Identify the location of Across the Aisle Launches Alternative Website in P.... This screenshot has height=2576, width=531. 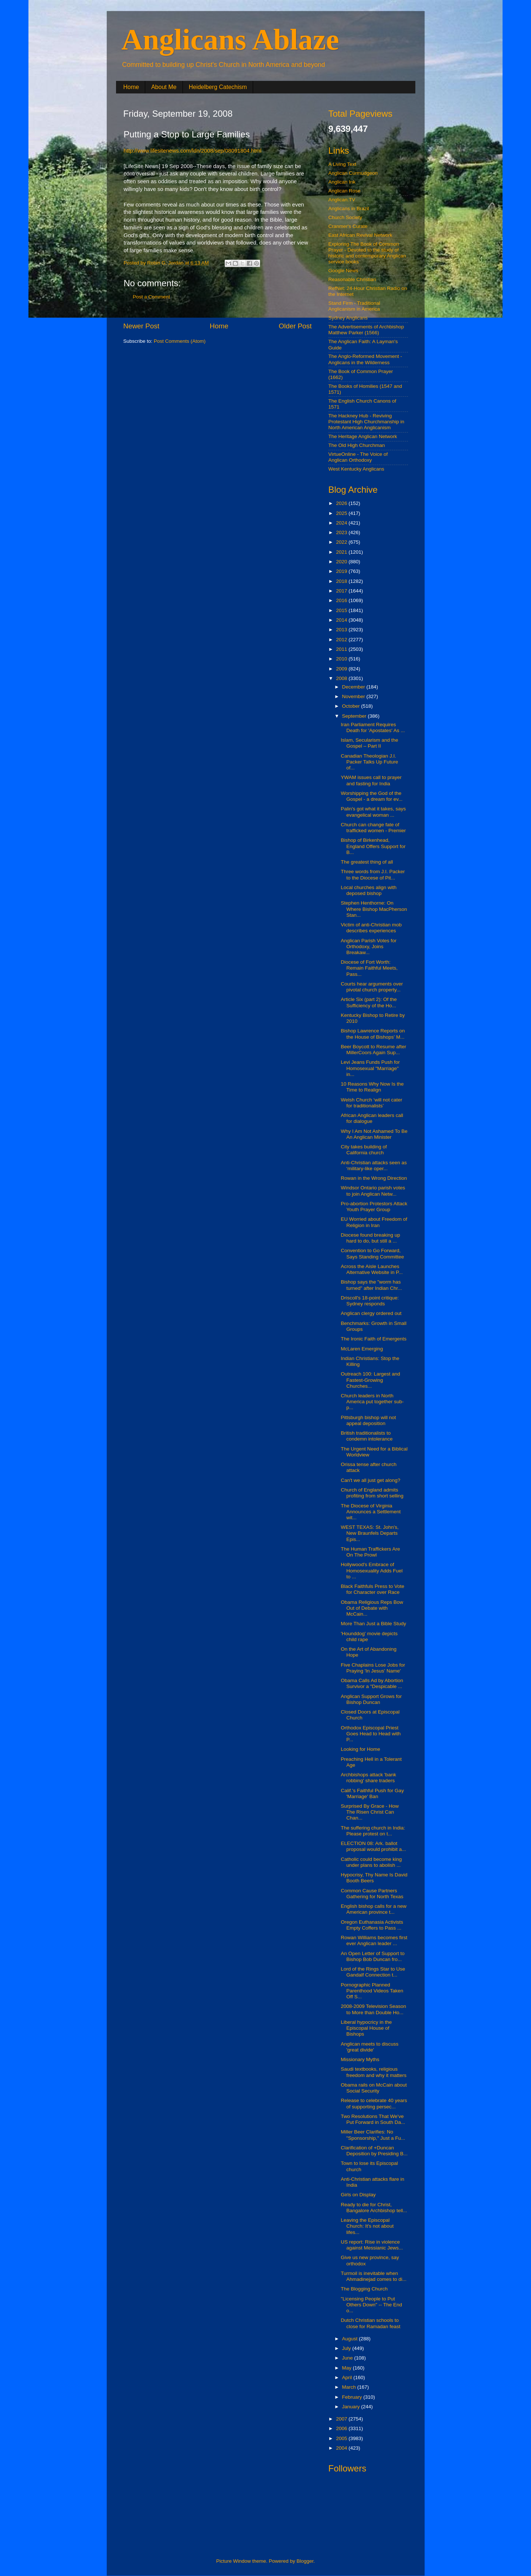
(372, 1269).